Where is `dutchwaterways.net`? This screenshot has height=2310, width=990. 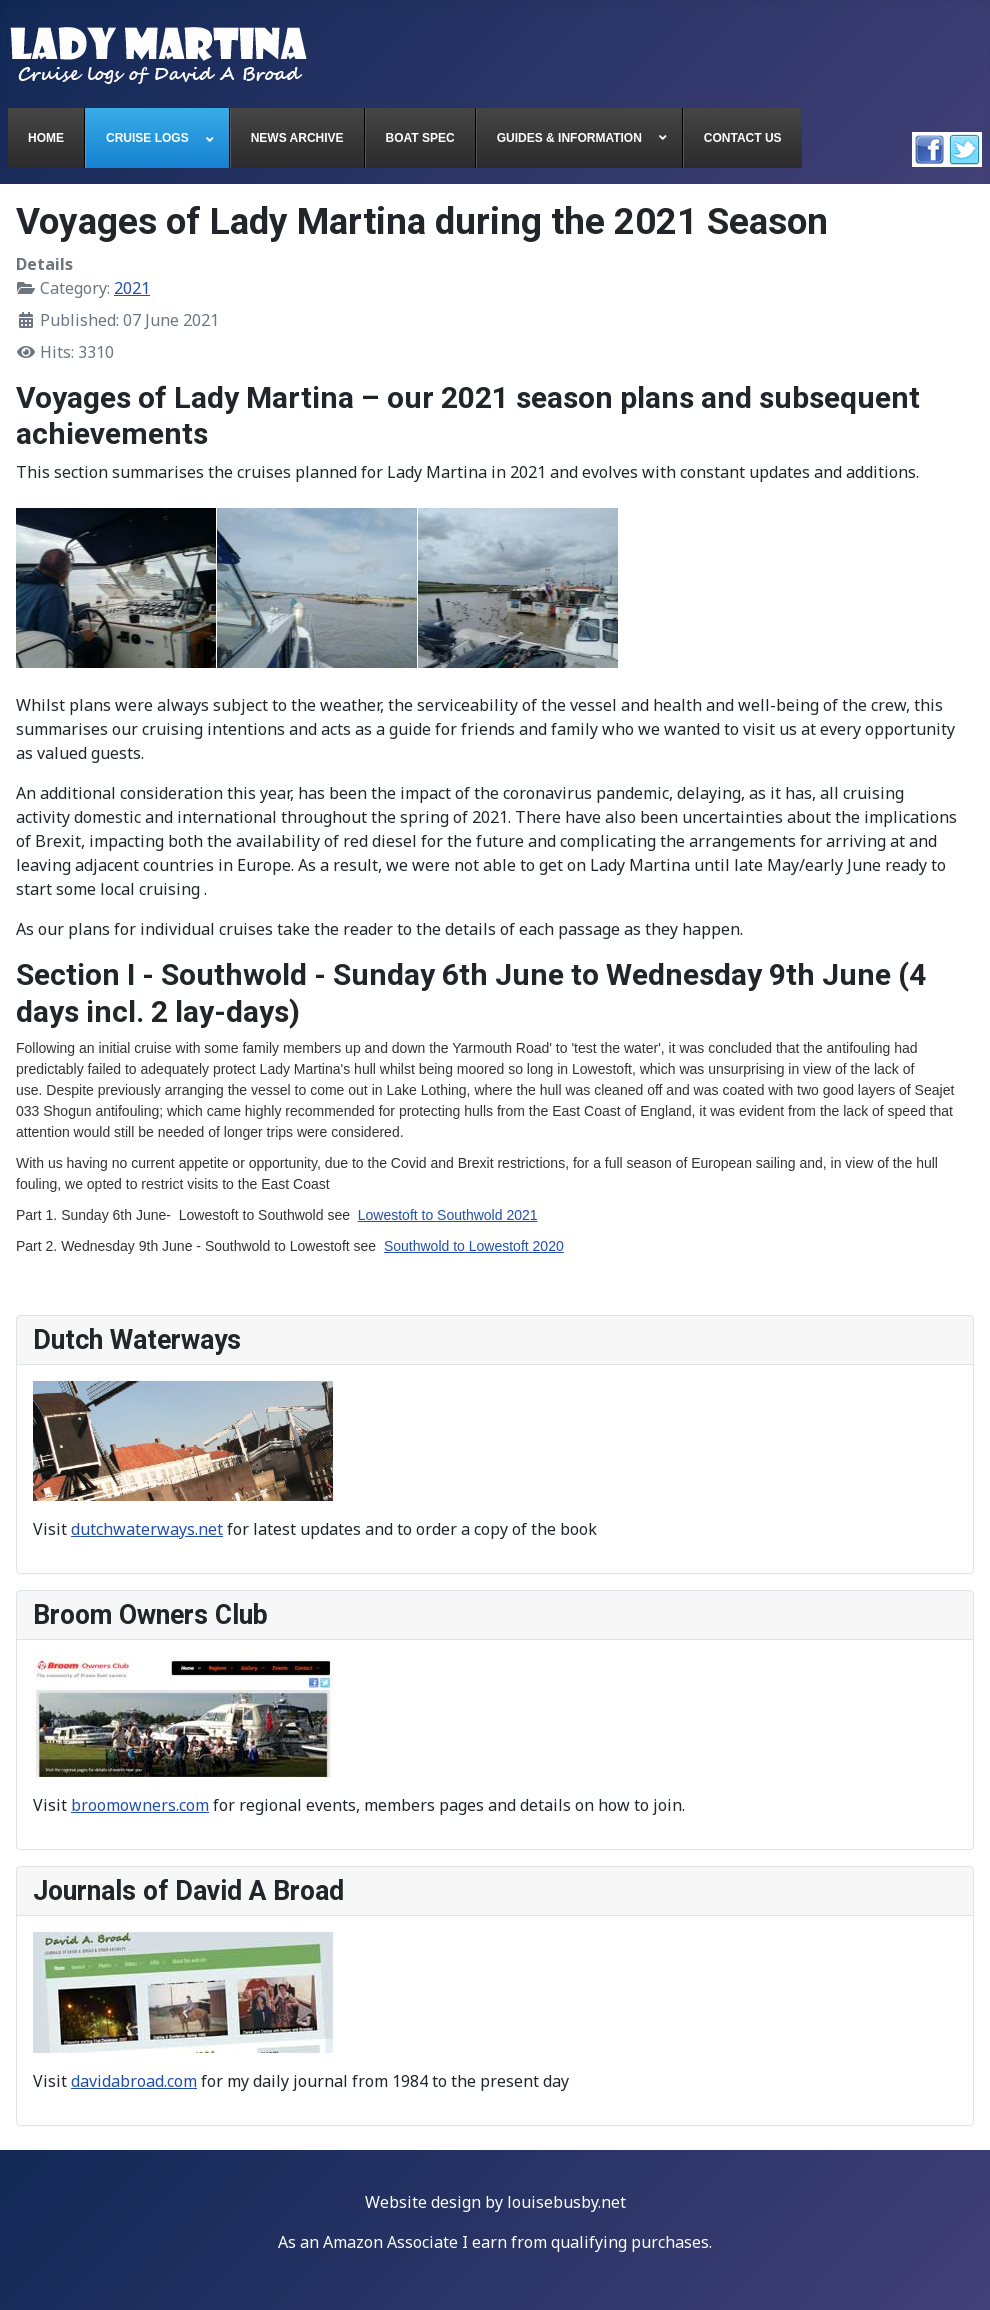 dutchwaterways.net is located at coordinates (147, 1529).